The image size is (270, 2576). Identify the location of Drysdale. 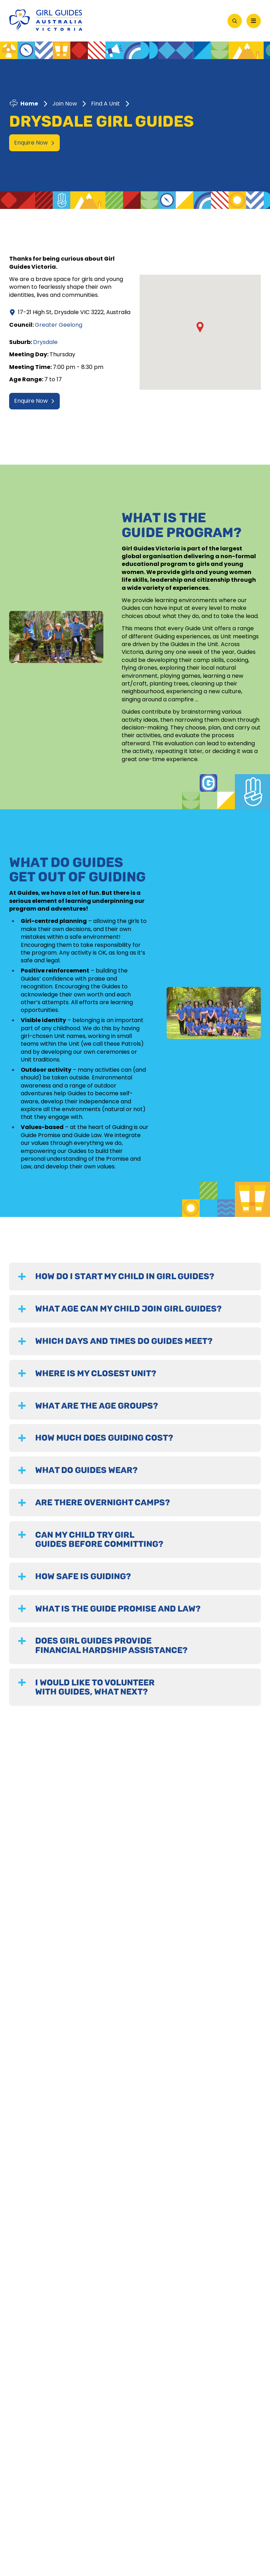
(45, 342).